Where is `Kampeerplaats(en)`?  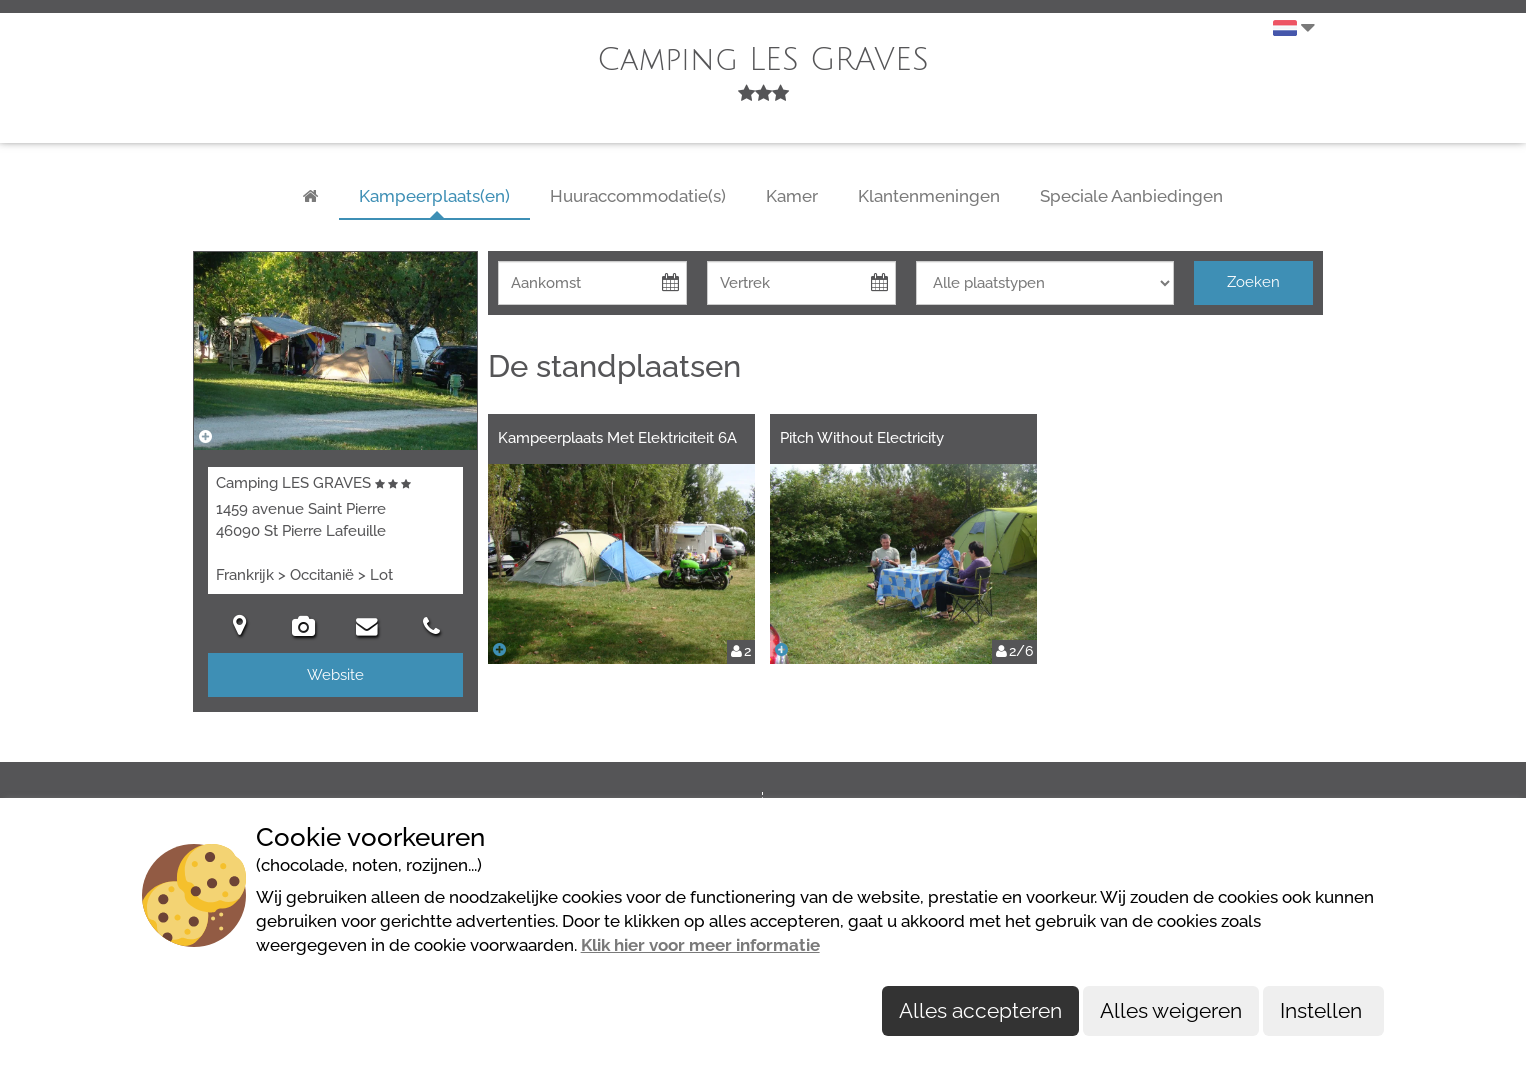
Kampeerplaats(en) is located at coordinates (434, 196).